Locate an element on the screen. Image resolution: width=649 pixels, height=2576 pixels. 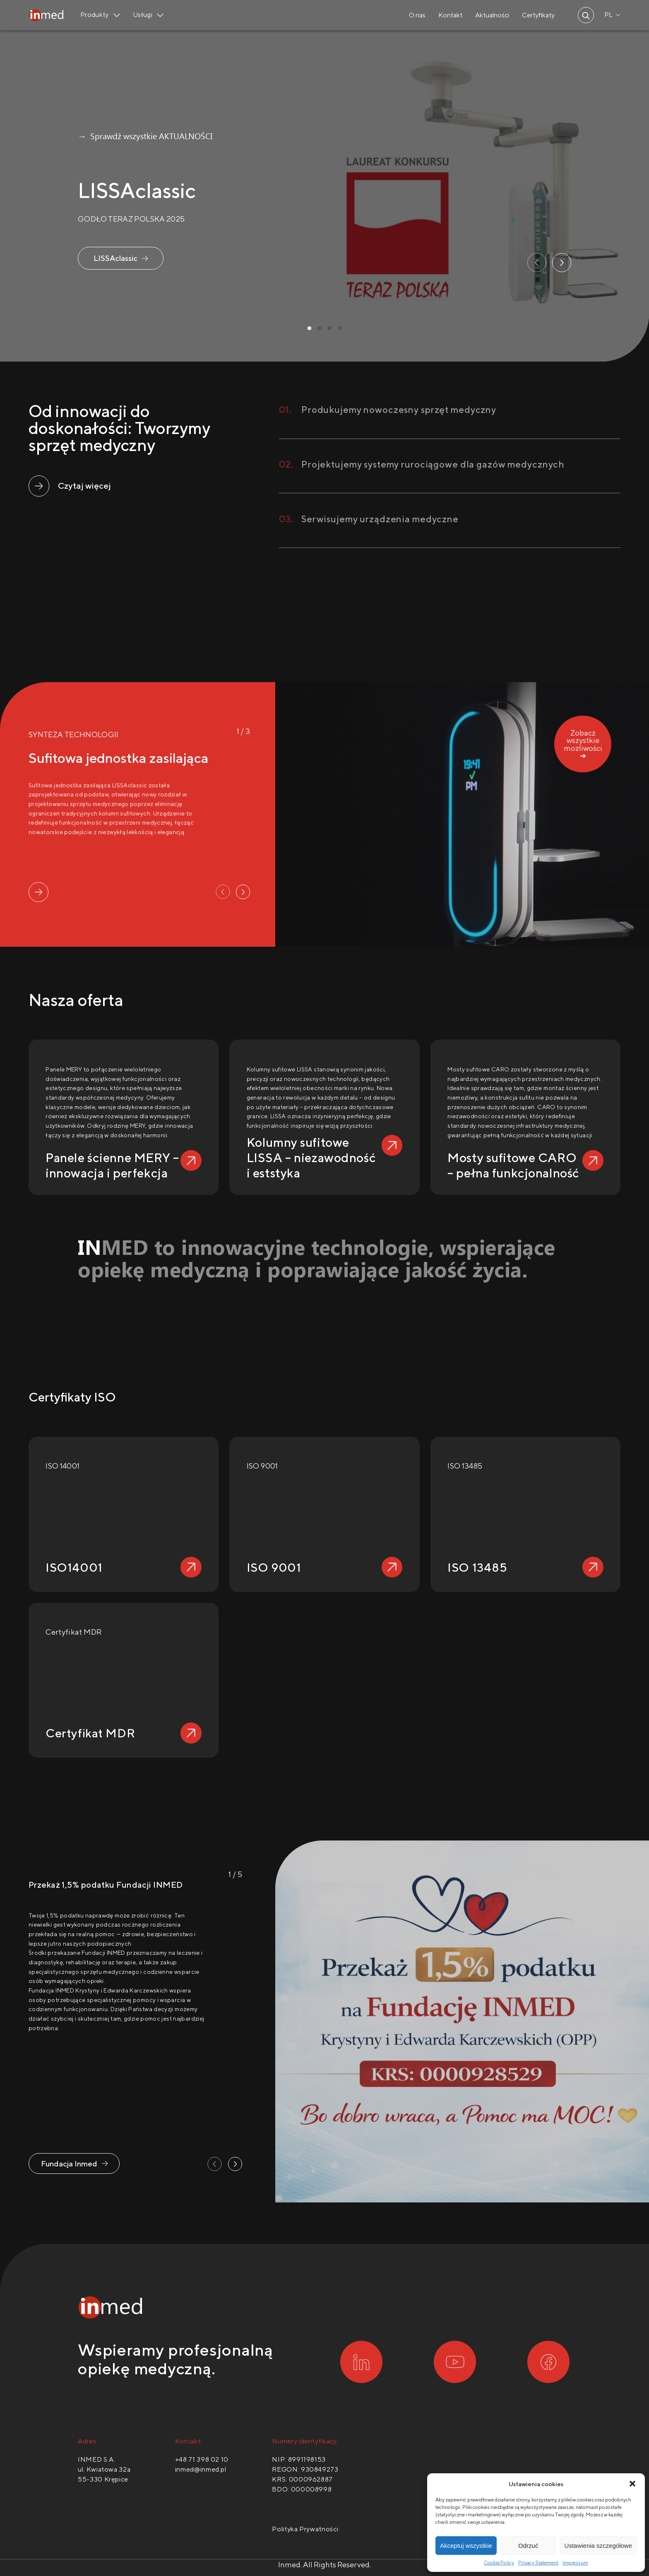
[button] is located at coordinates (632, 2484).